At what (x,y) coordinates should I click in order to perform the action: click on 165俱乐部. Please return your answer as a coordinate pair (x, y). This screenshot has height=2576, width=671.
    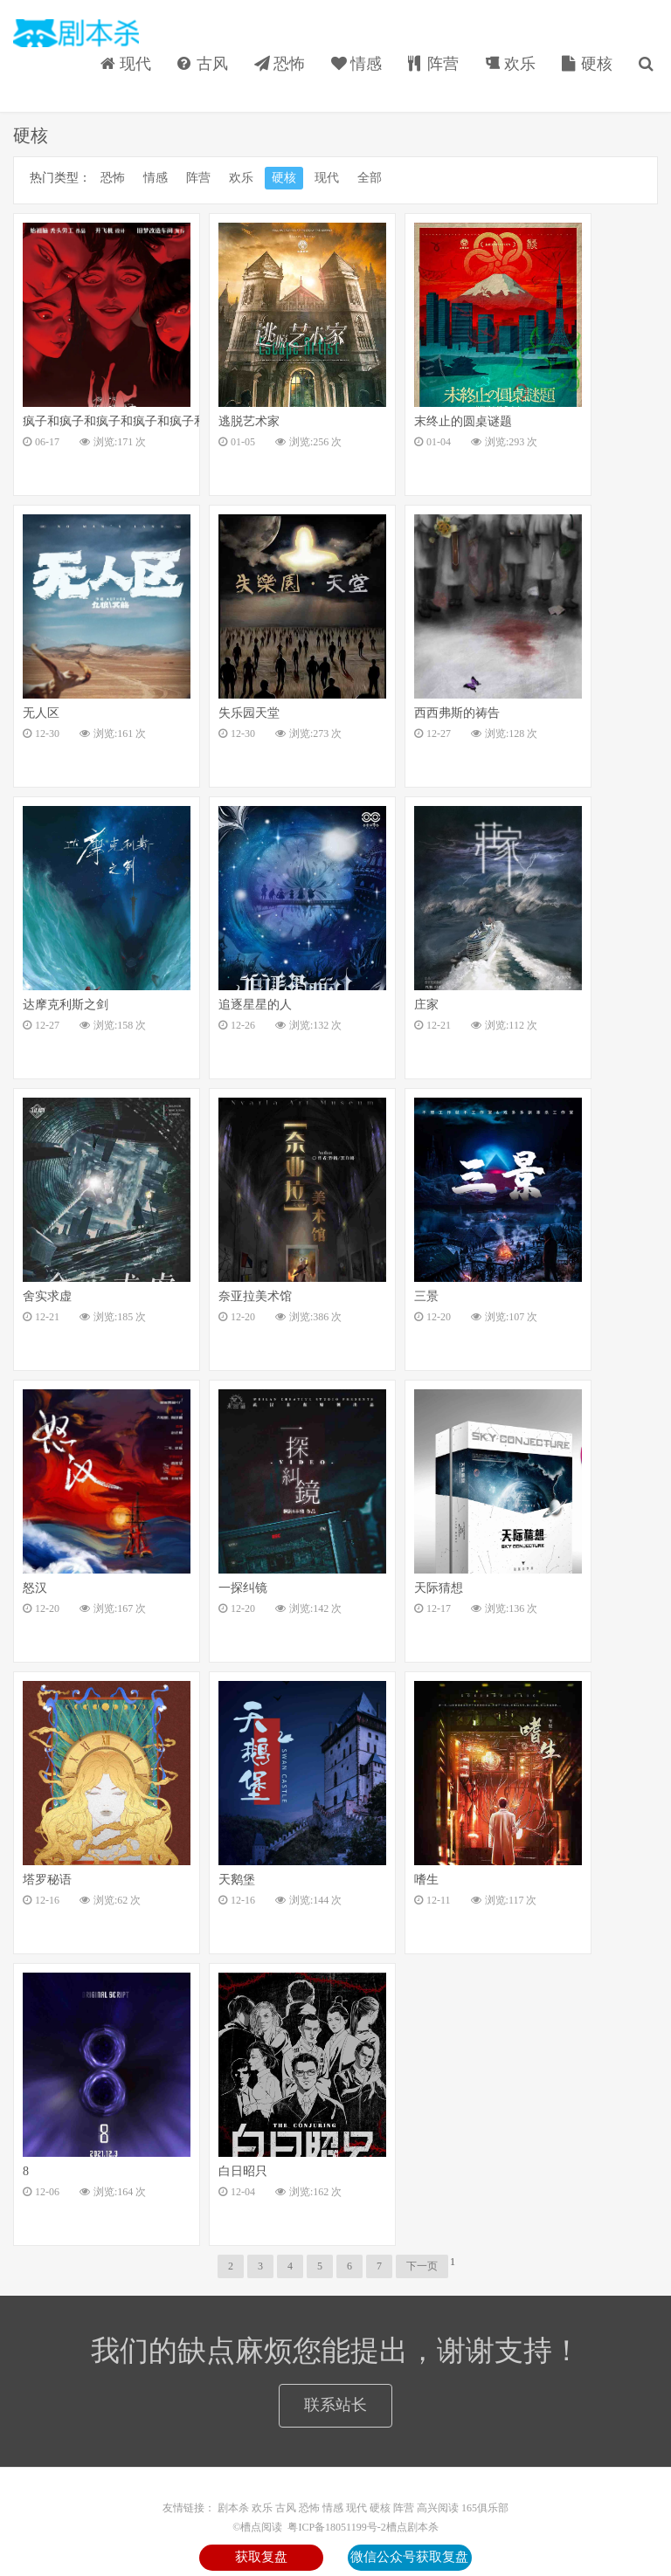
    Looking at the image, I should click on (484, 2508).